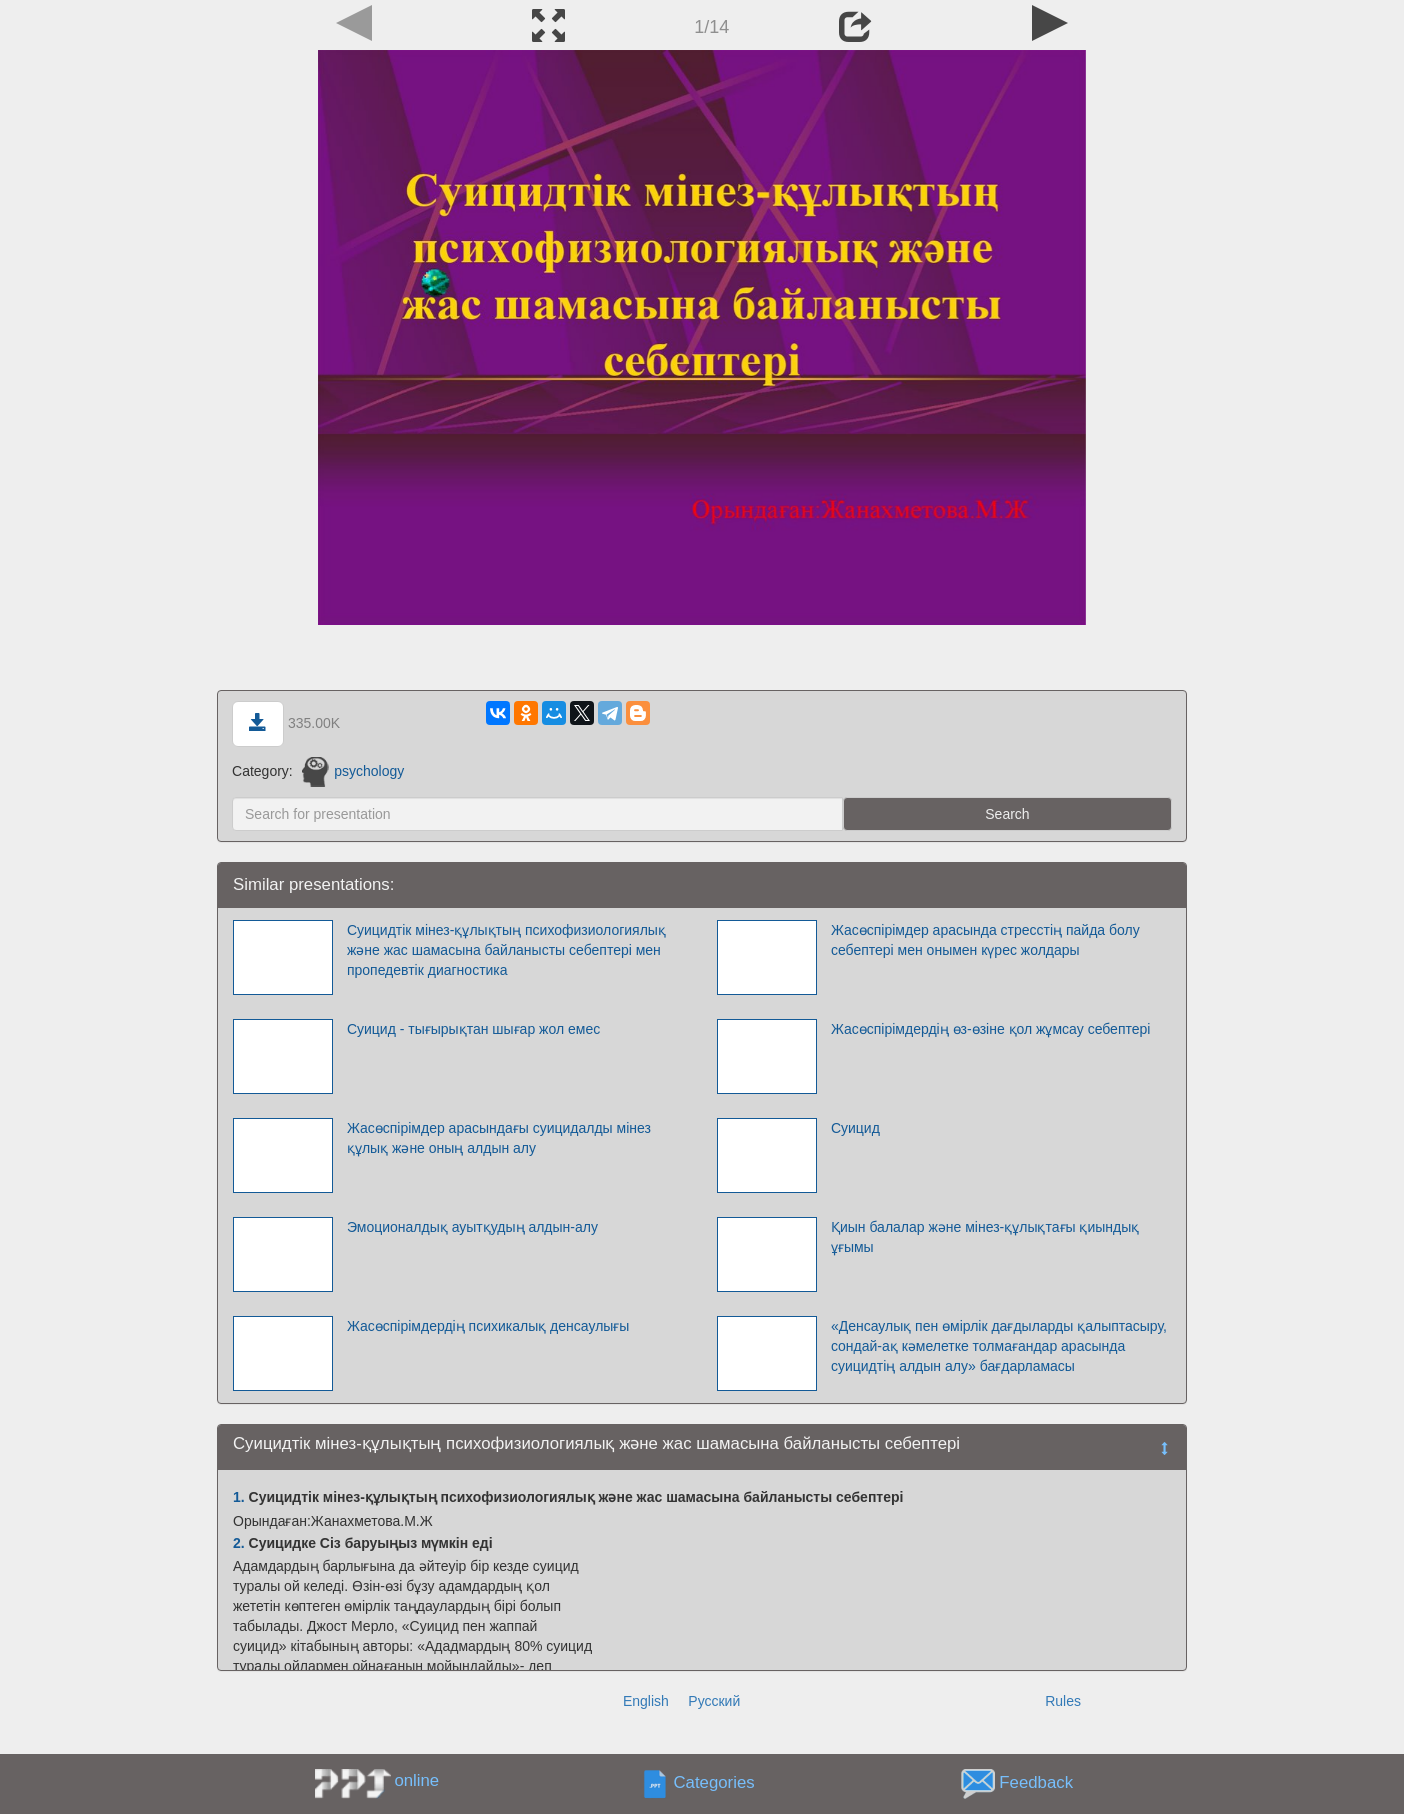 Image resolution: width=1404 pixels, height=1814 pixels. I want to click on Categories, so click(714, 1782).